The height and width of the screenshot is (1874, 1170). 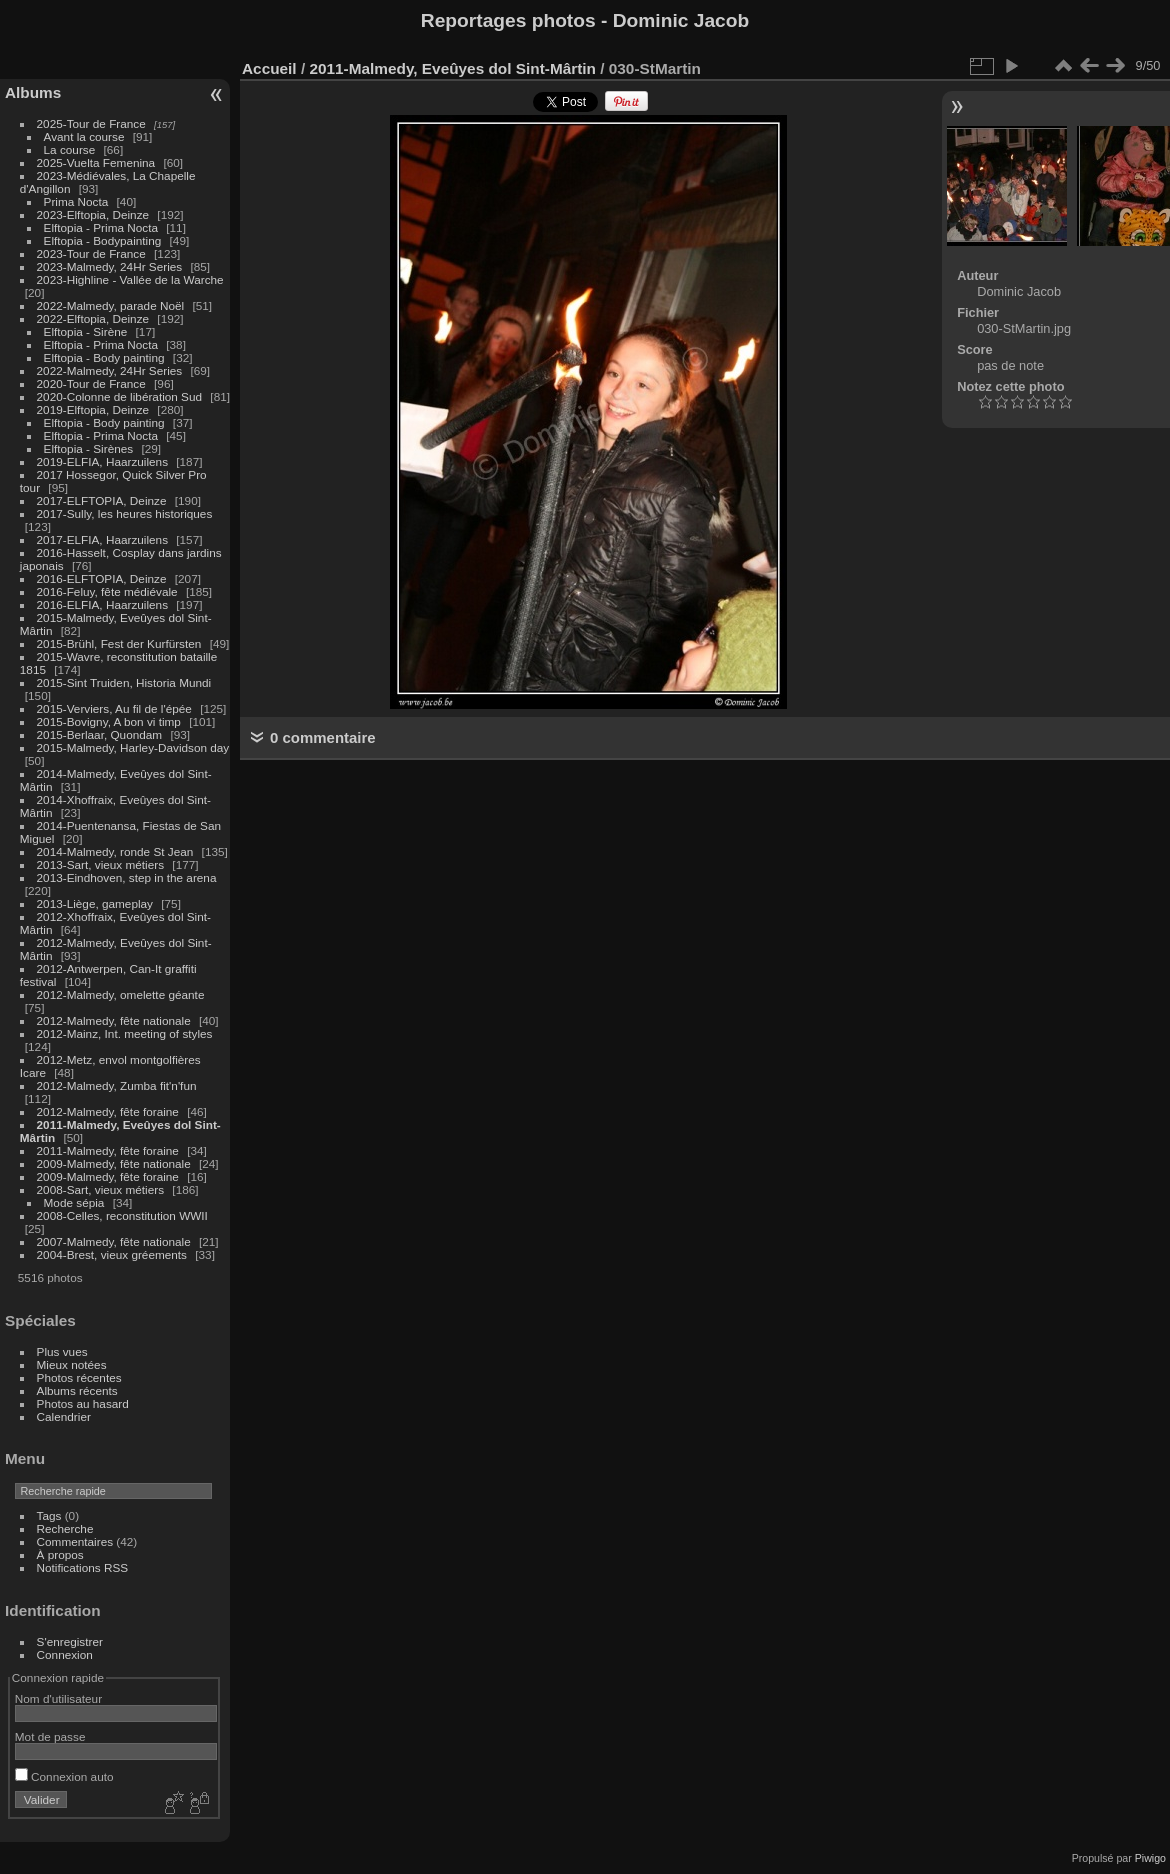 I want to click on La course, so click(x=70, y=149).